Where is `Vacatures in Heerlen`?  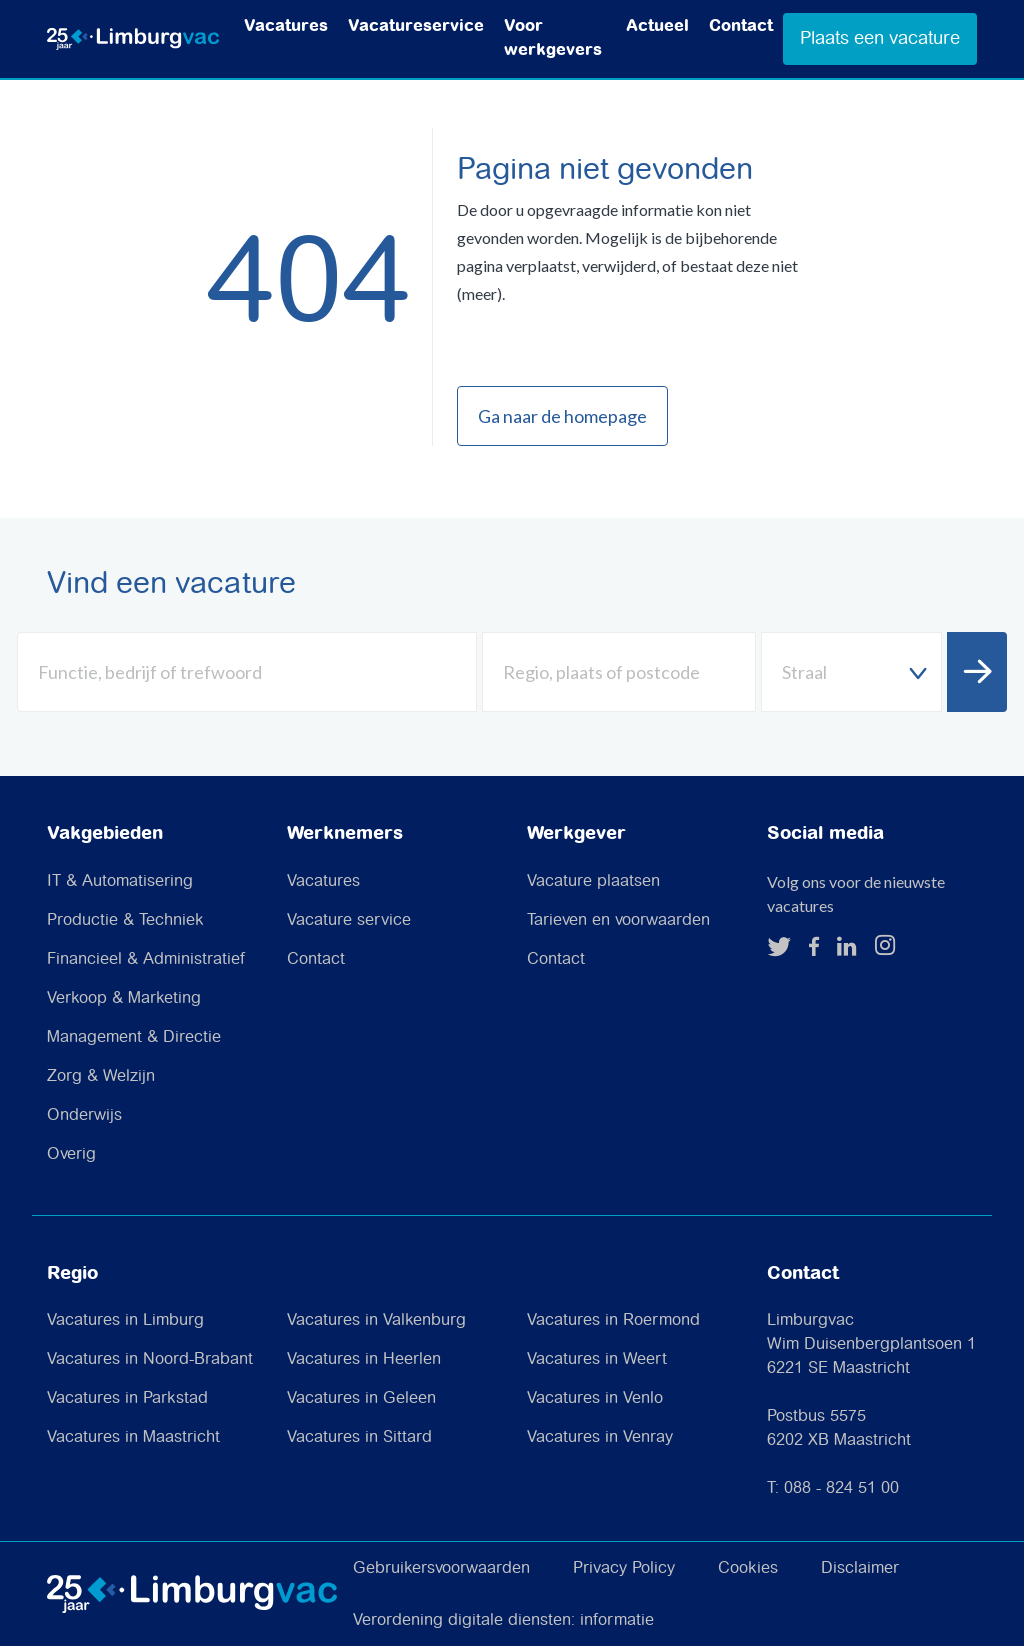
Vacatures in Heerlen is located at coordinates (364, 1359).